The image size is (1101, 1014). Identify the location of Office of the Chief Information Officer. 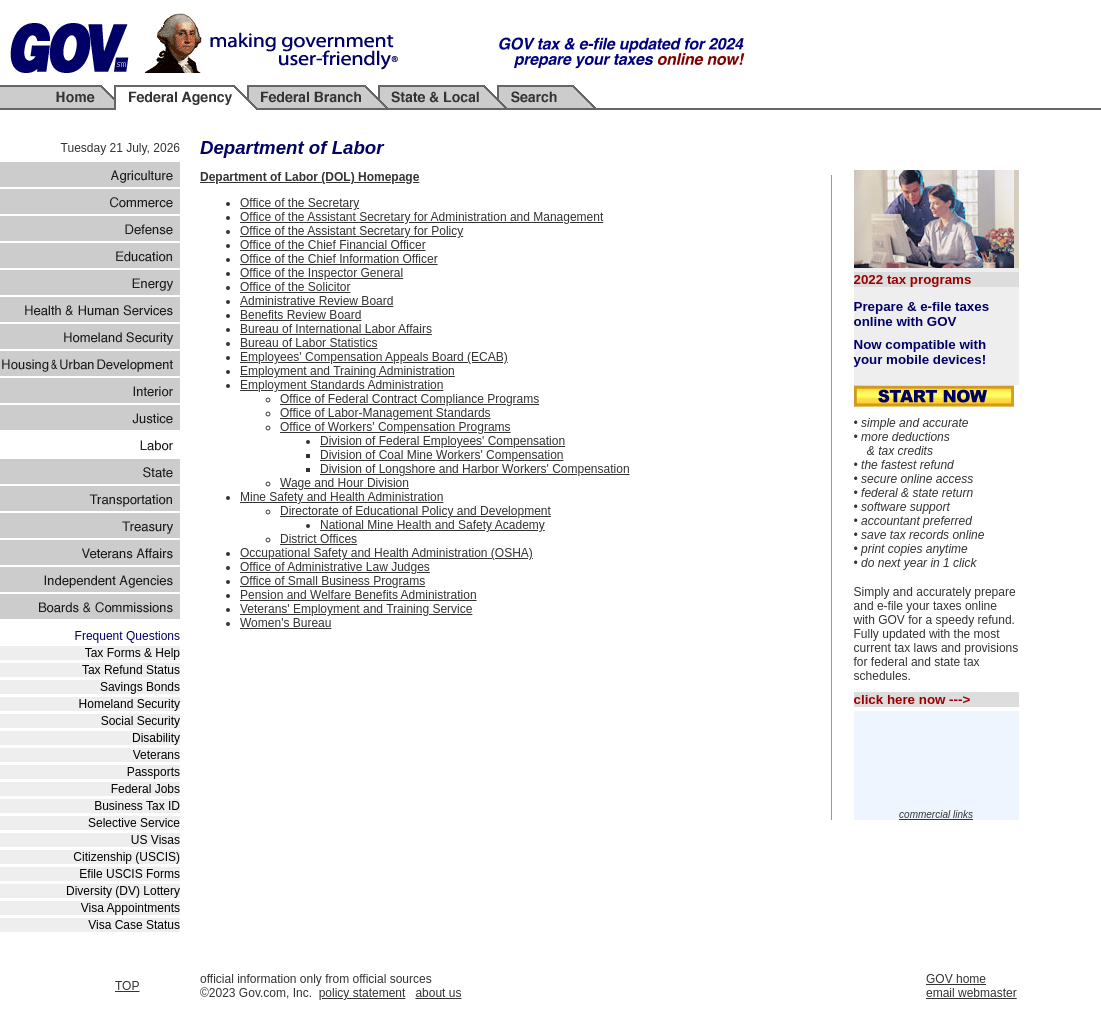
(339, 259).